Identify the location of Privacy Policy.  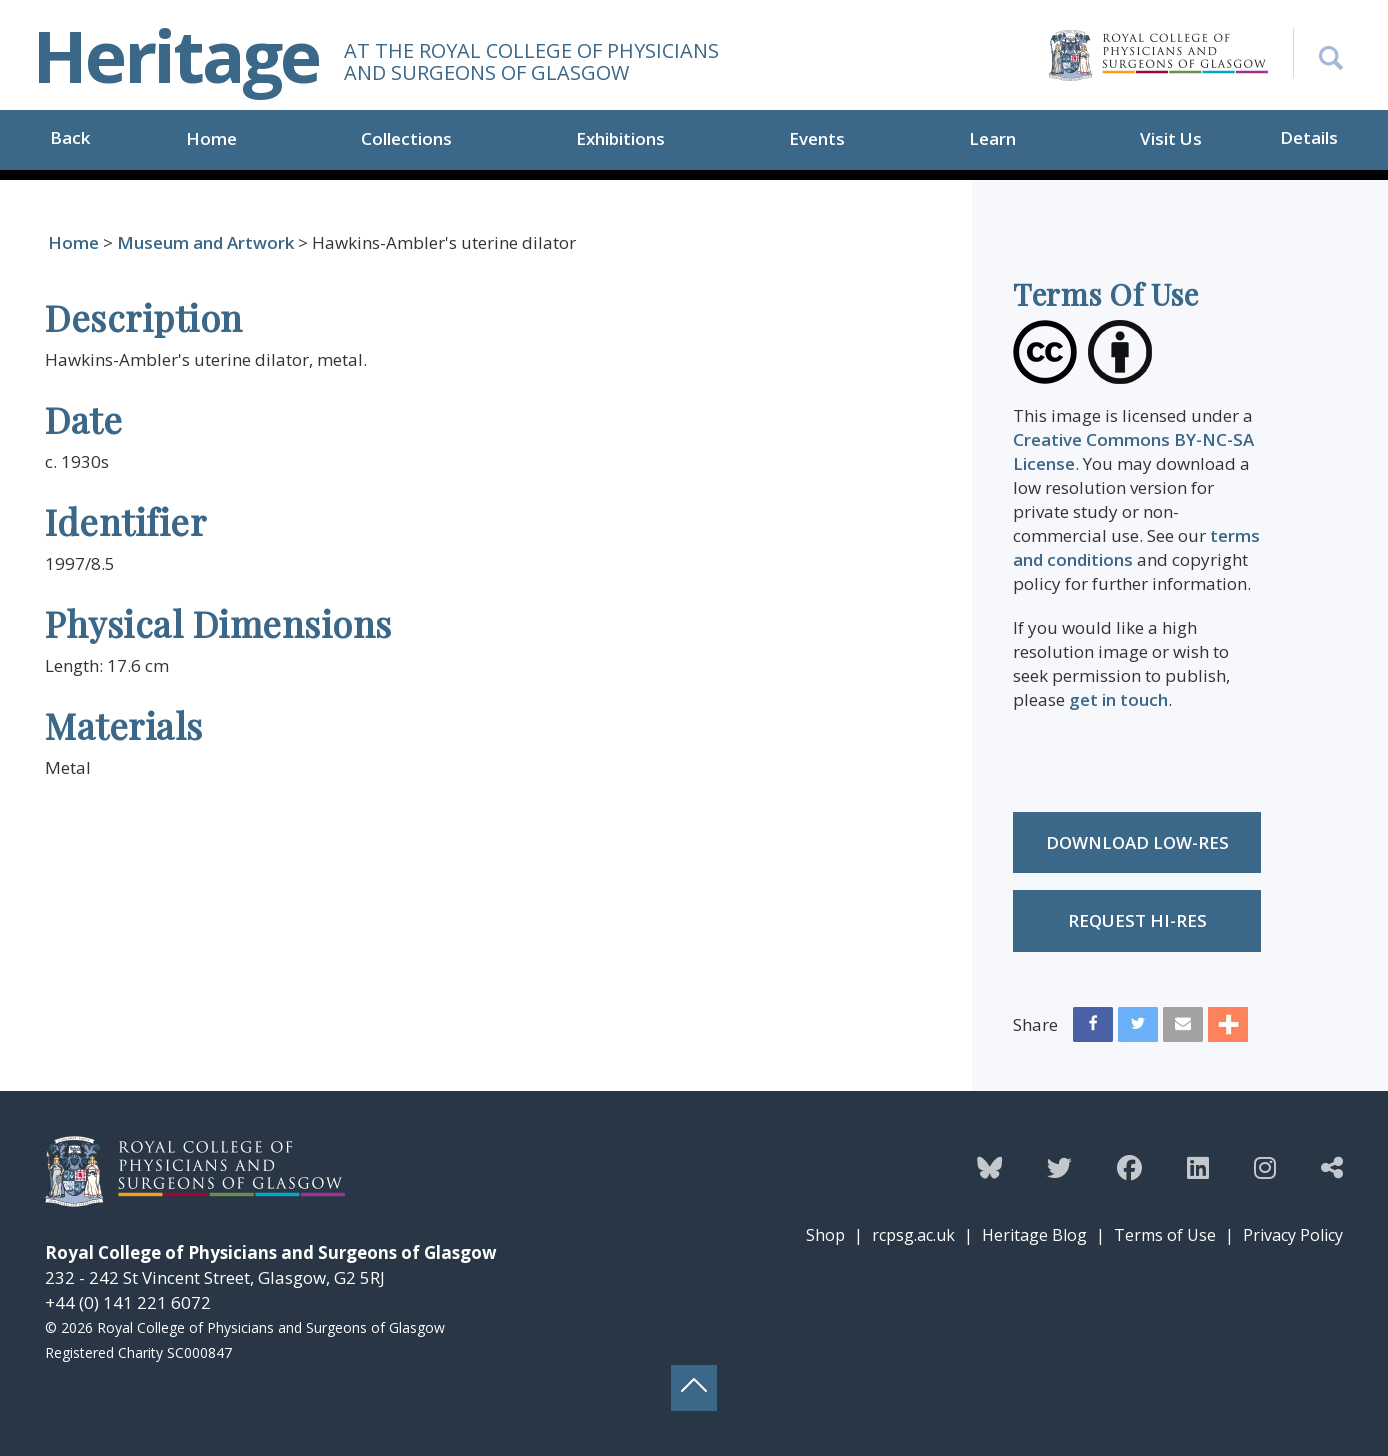
(1293, 1235).